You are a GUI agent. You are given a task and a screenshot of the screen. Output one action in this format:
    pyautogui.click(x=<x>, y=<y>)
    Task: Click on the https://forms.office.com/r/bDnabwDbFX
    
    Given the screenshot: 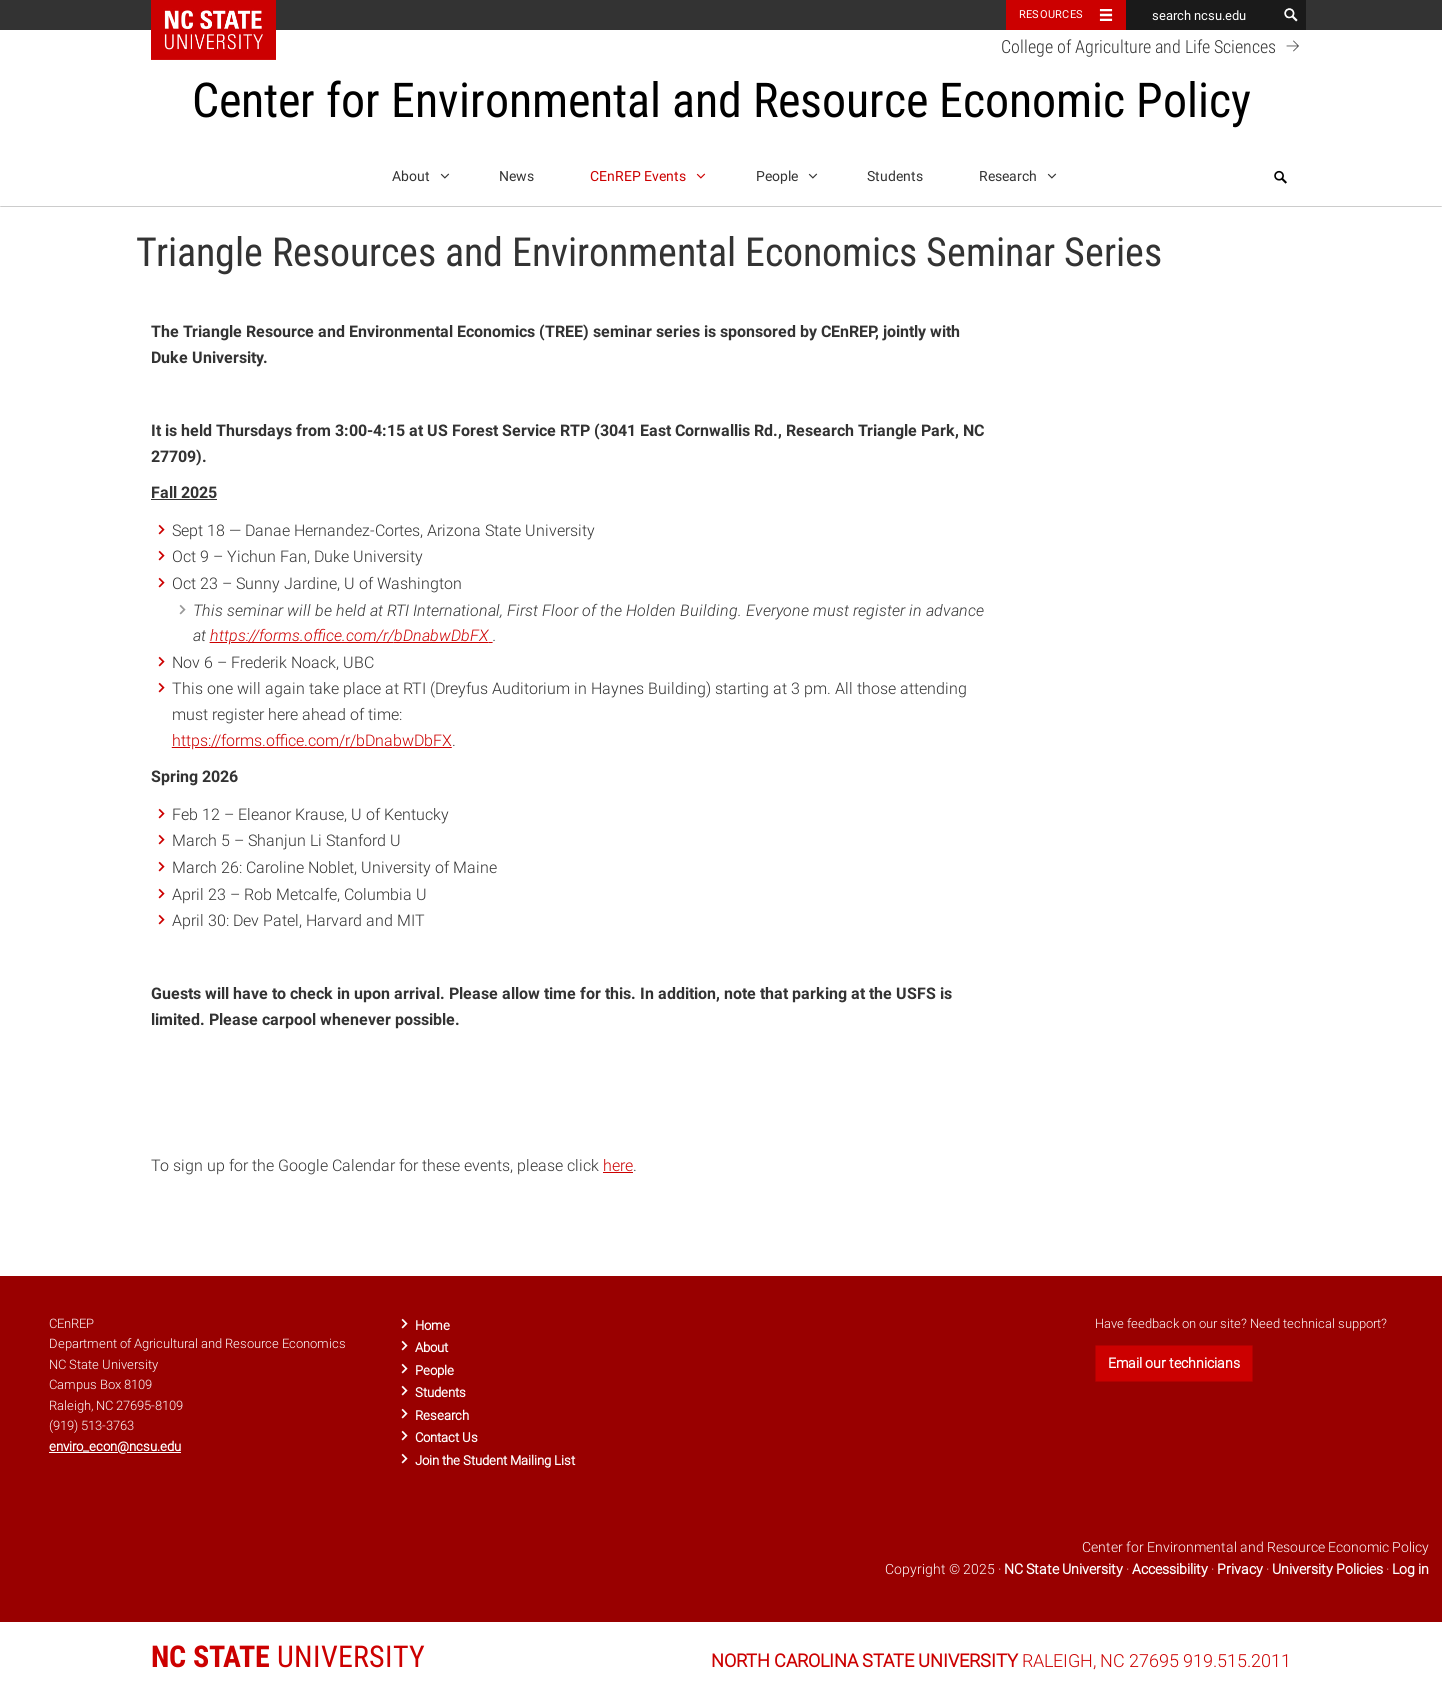 What is the action you would take?
    pyautogui.click(x=312, y=740)
    